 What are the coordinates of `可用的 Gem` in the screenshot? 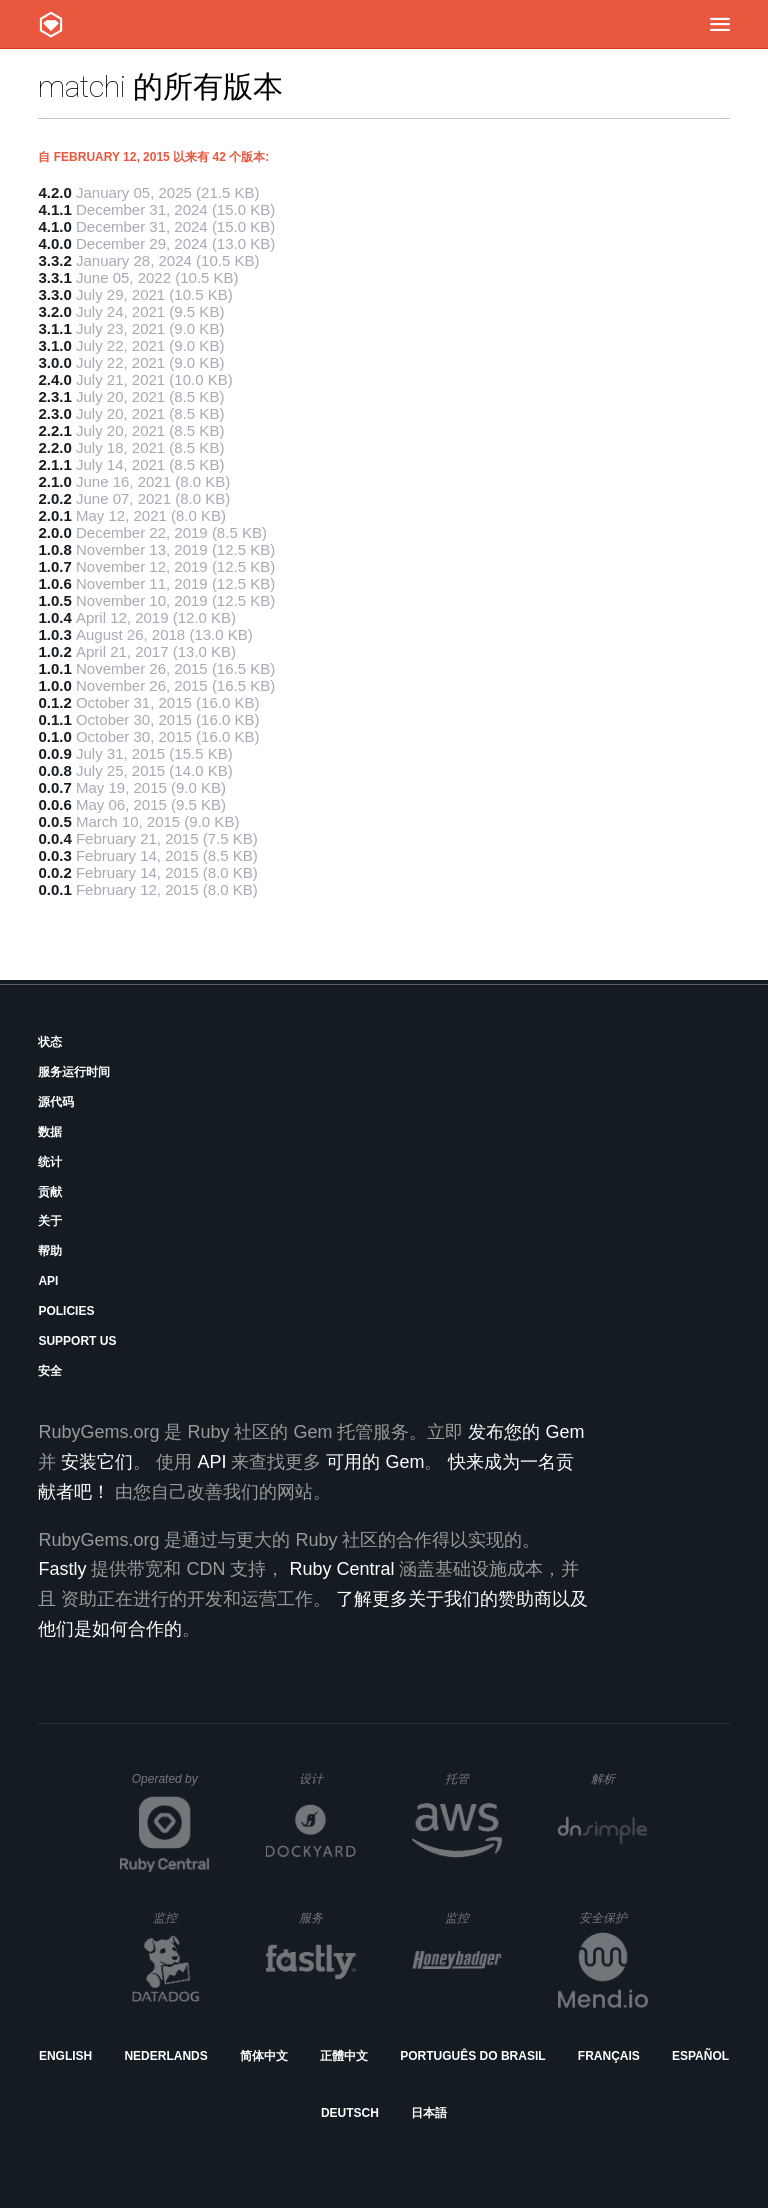 It's located at (375, 1462).